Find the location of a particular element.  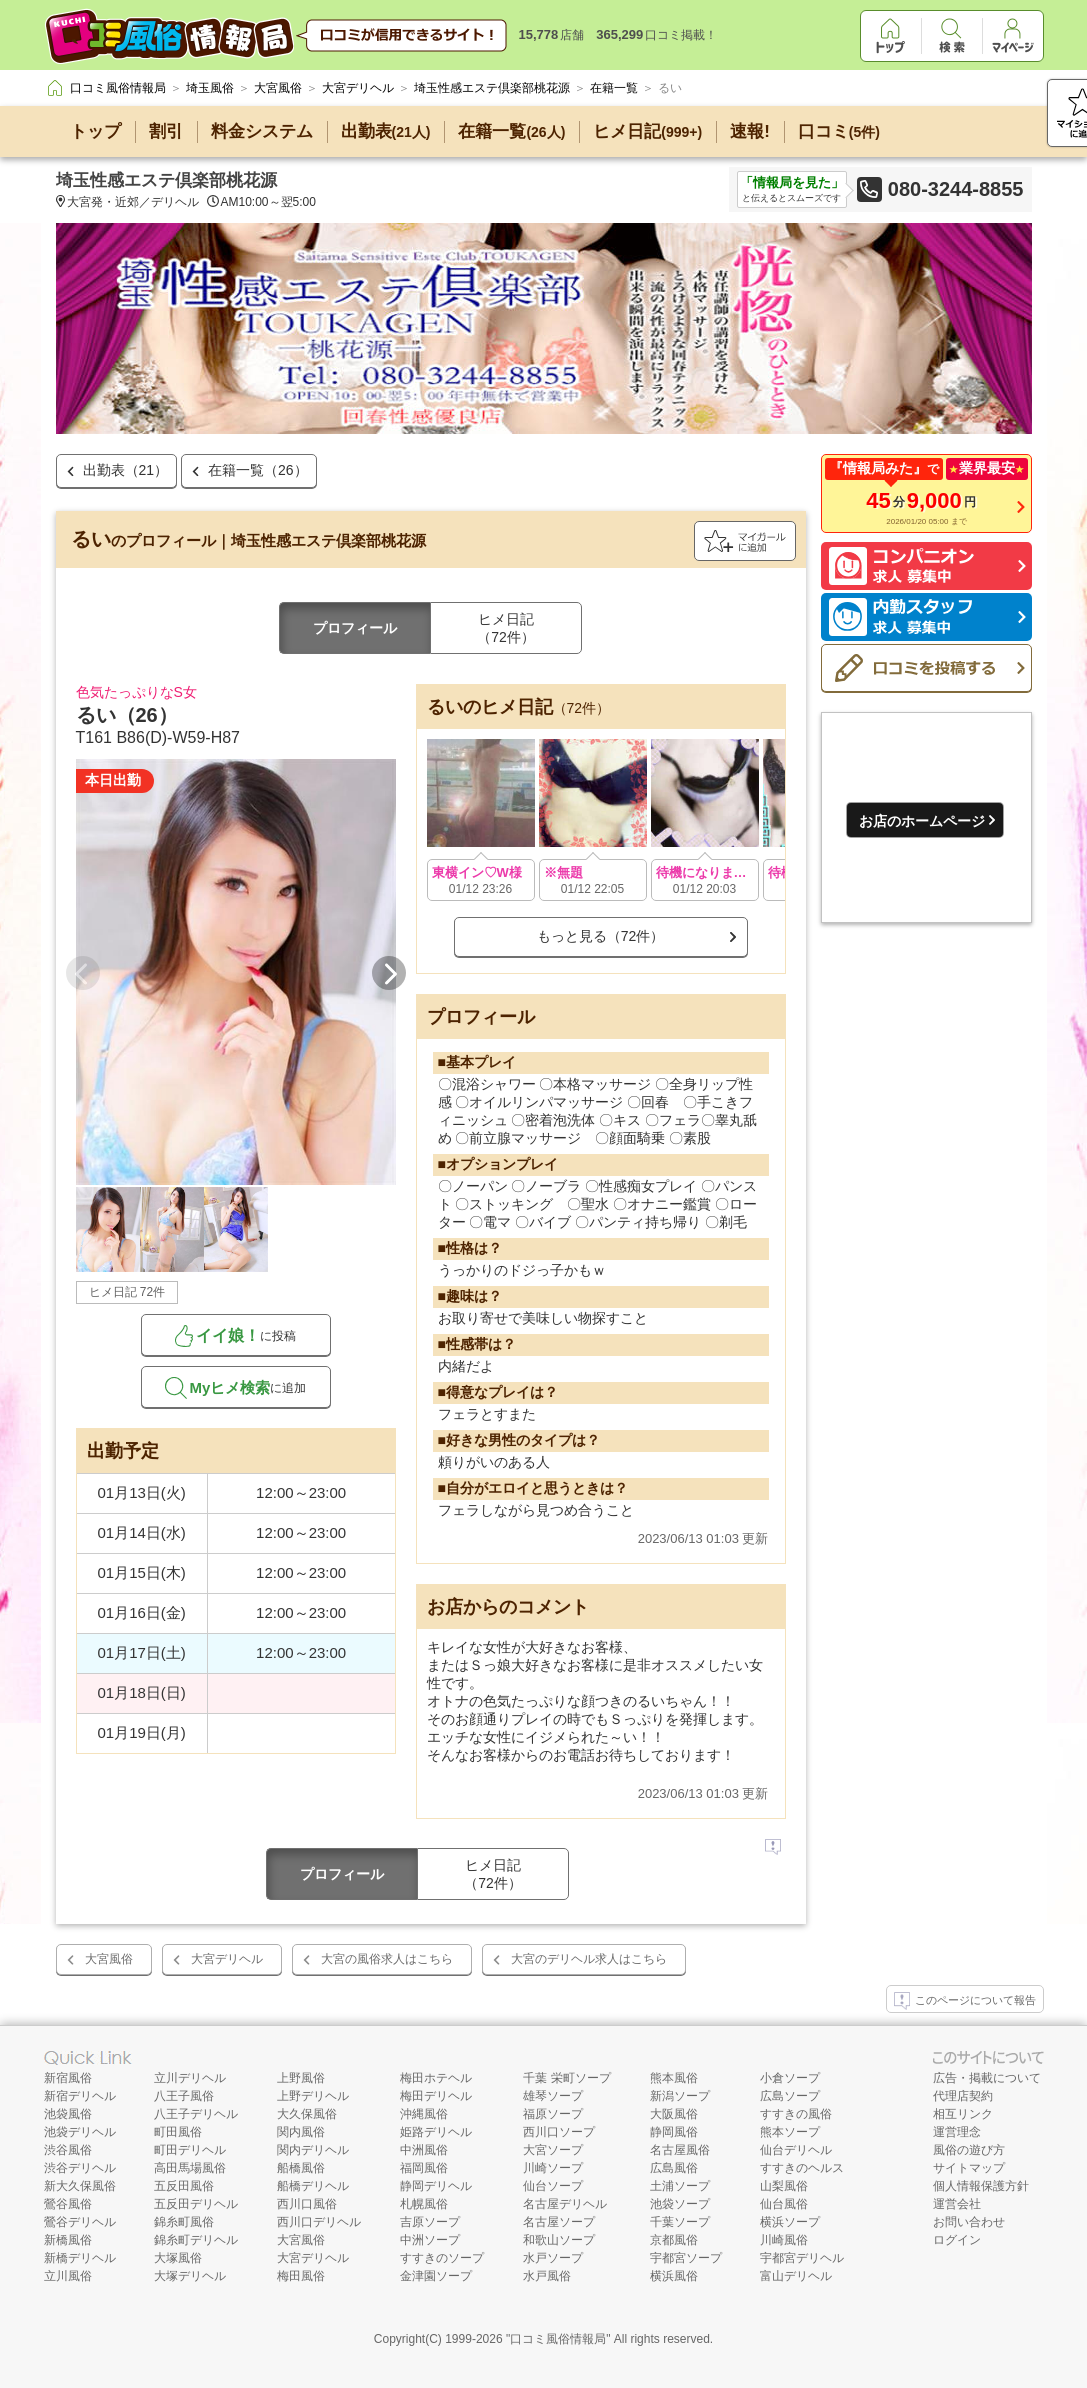

在籍一覧（26） is located at coordinates (258, 470).